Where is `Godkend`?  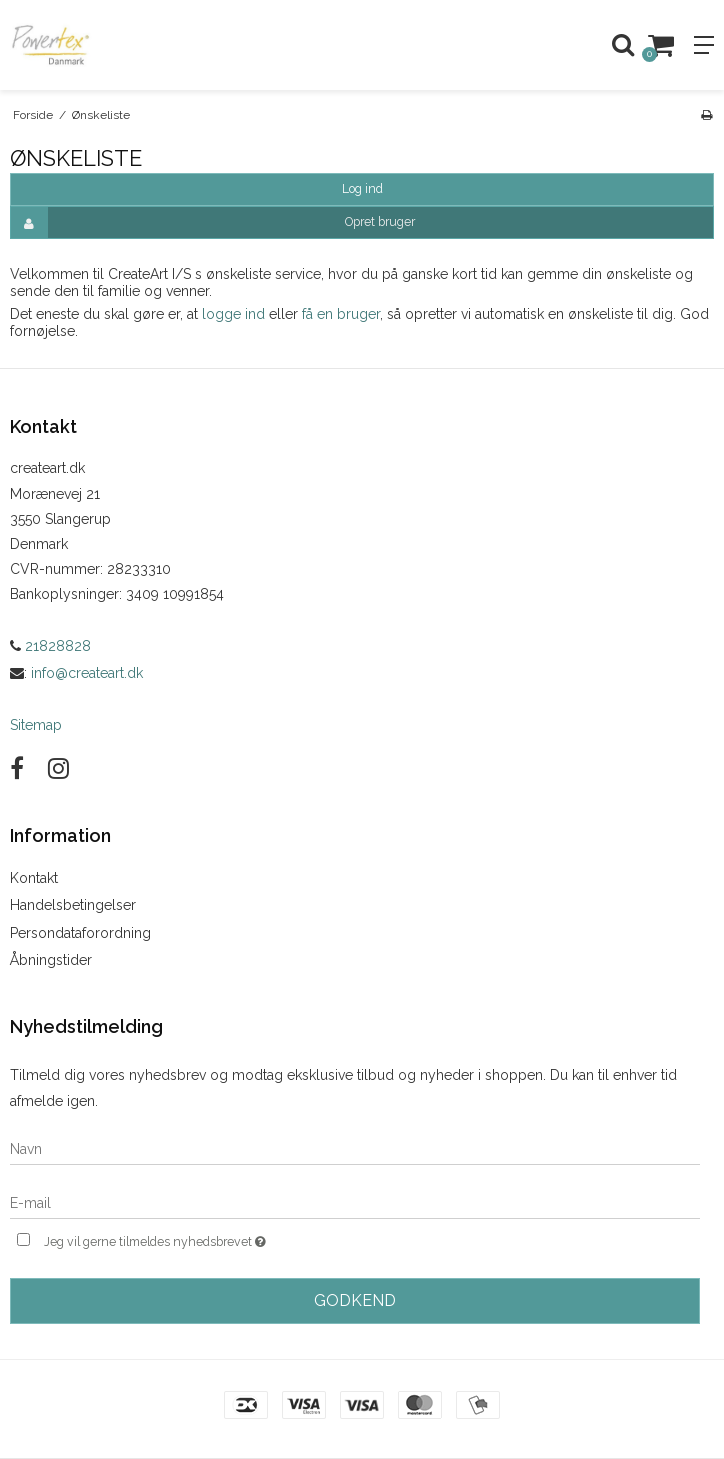
Godkend is located at coordinates (355, 1300).